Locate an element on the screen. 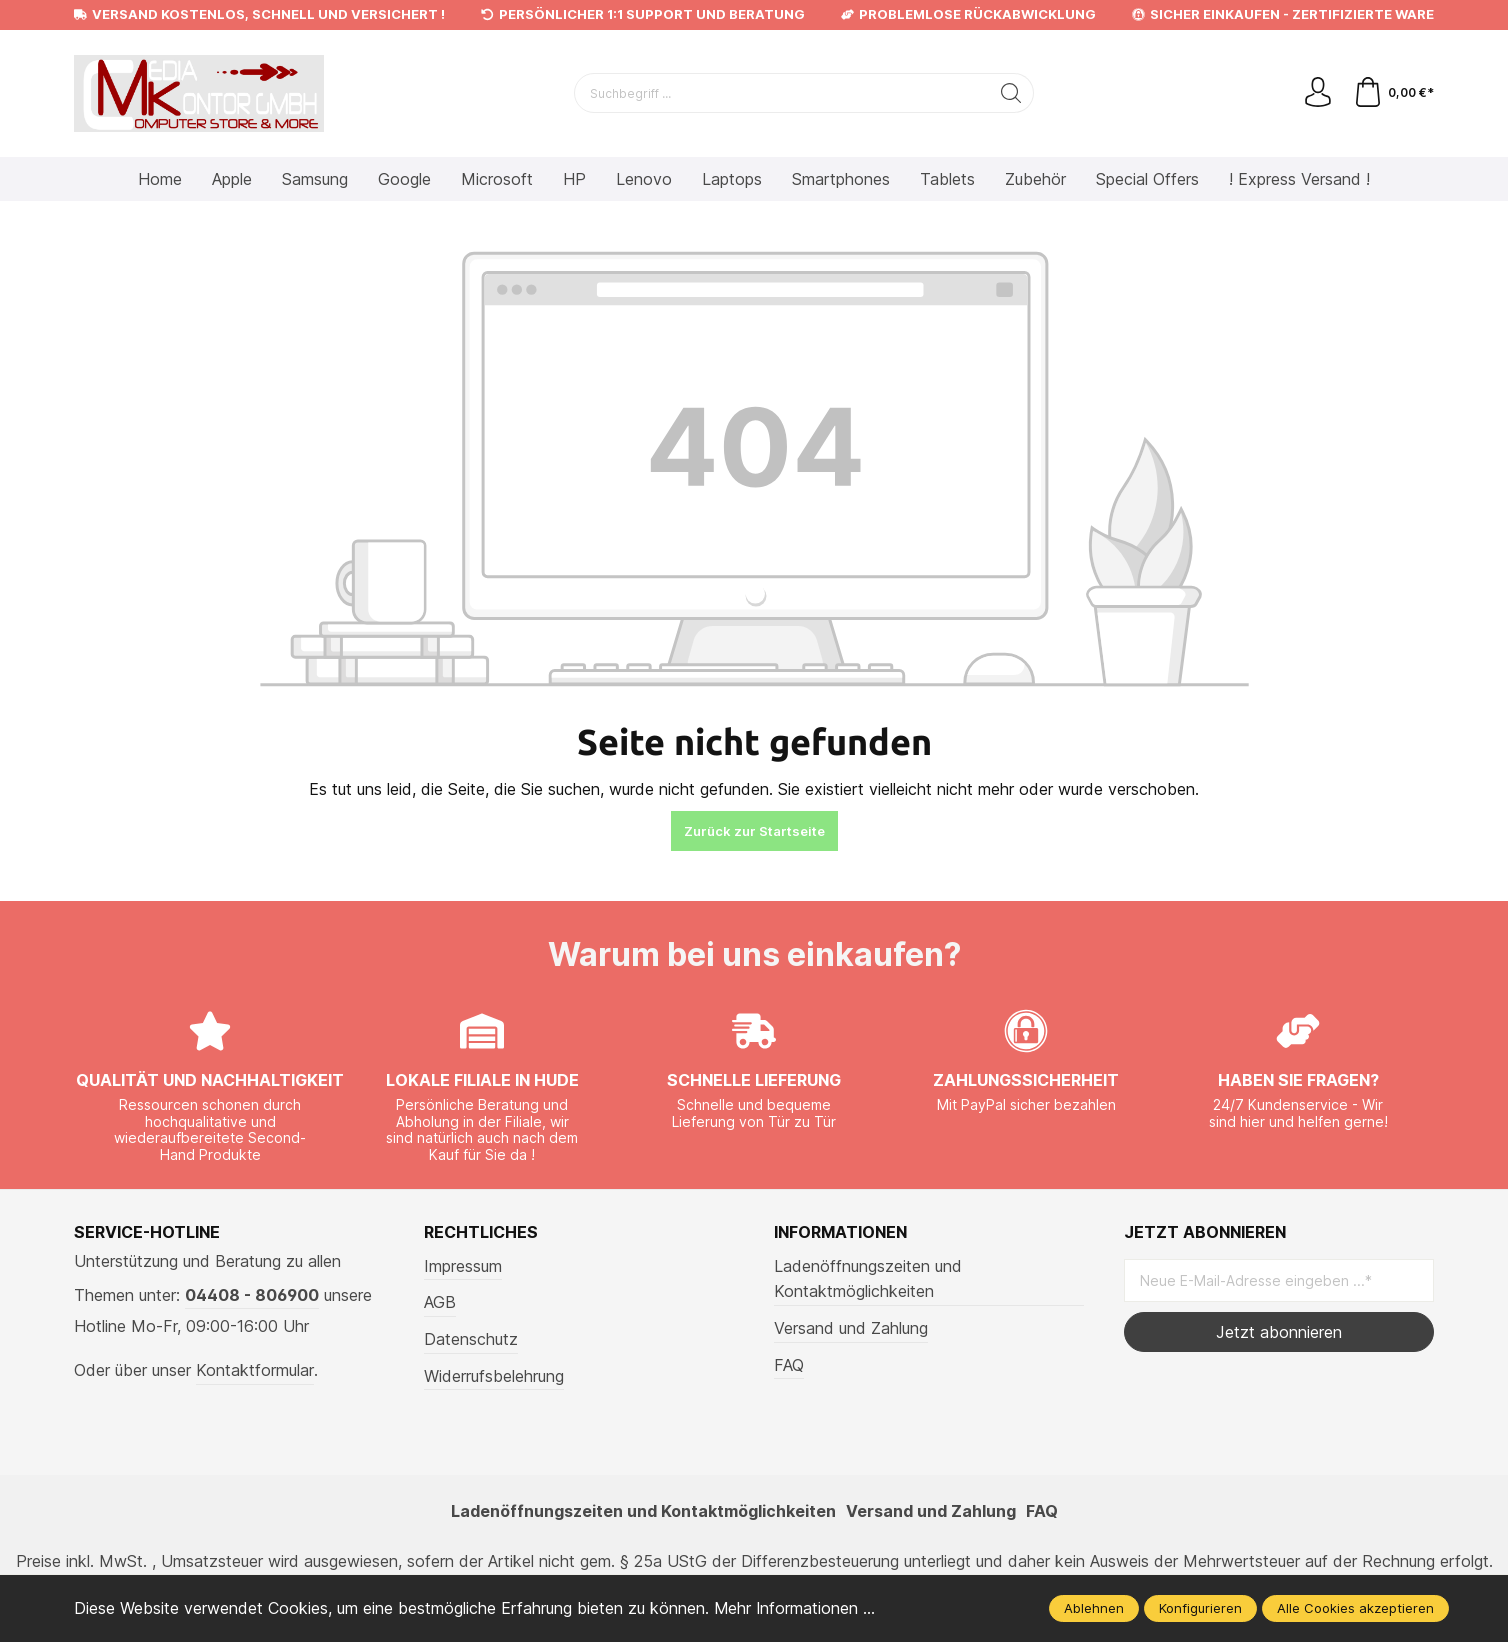 The image size is (1508, 1642). FAQ is located at coordinates (789, 1365).